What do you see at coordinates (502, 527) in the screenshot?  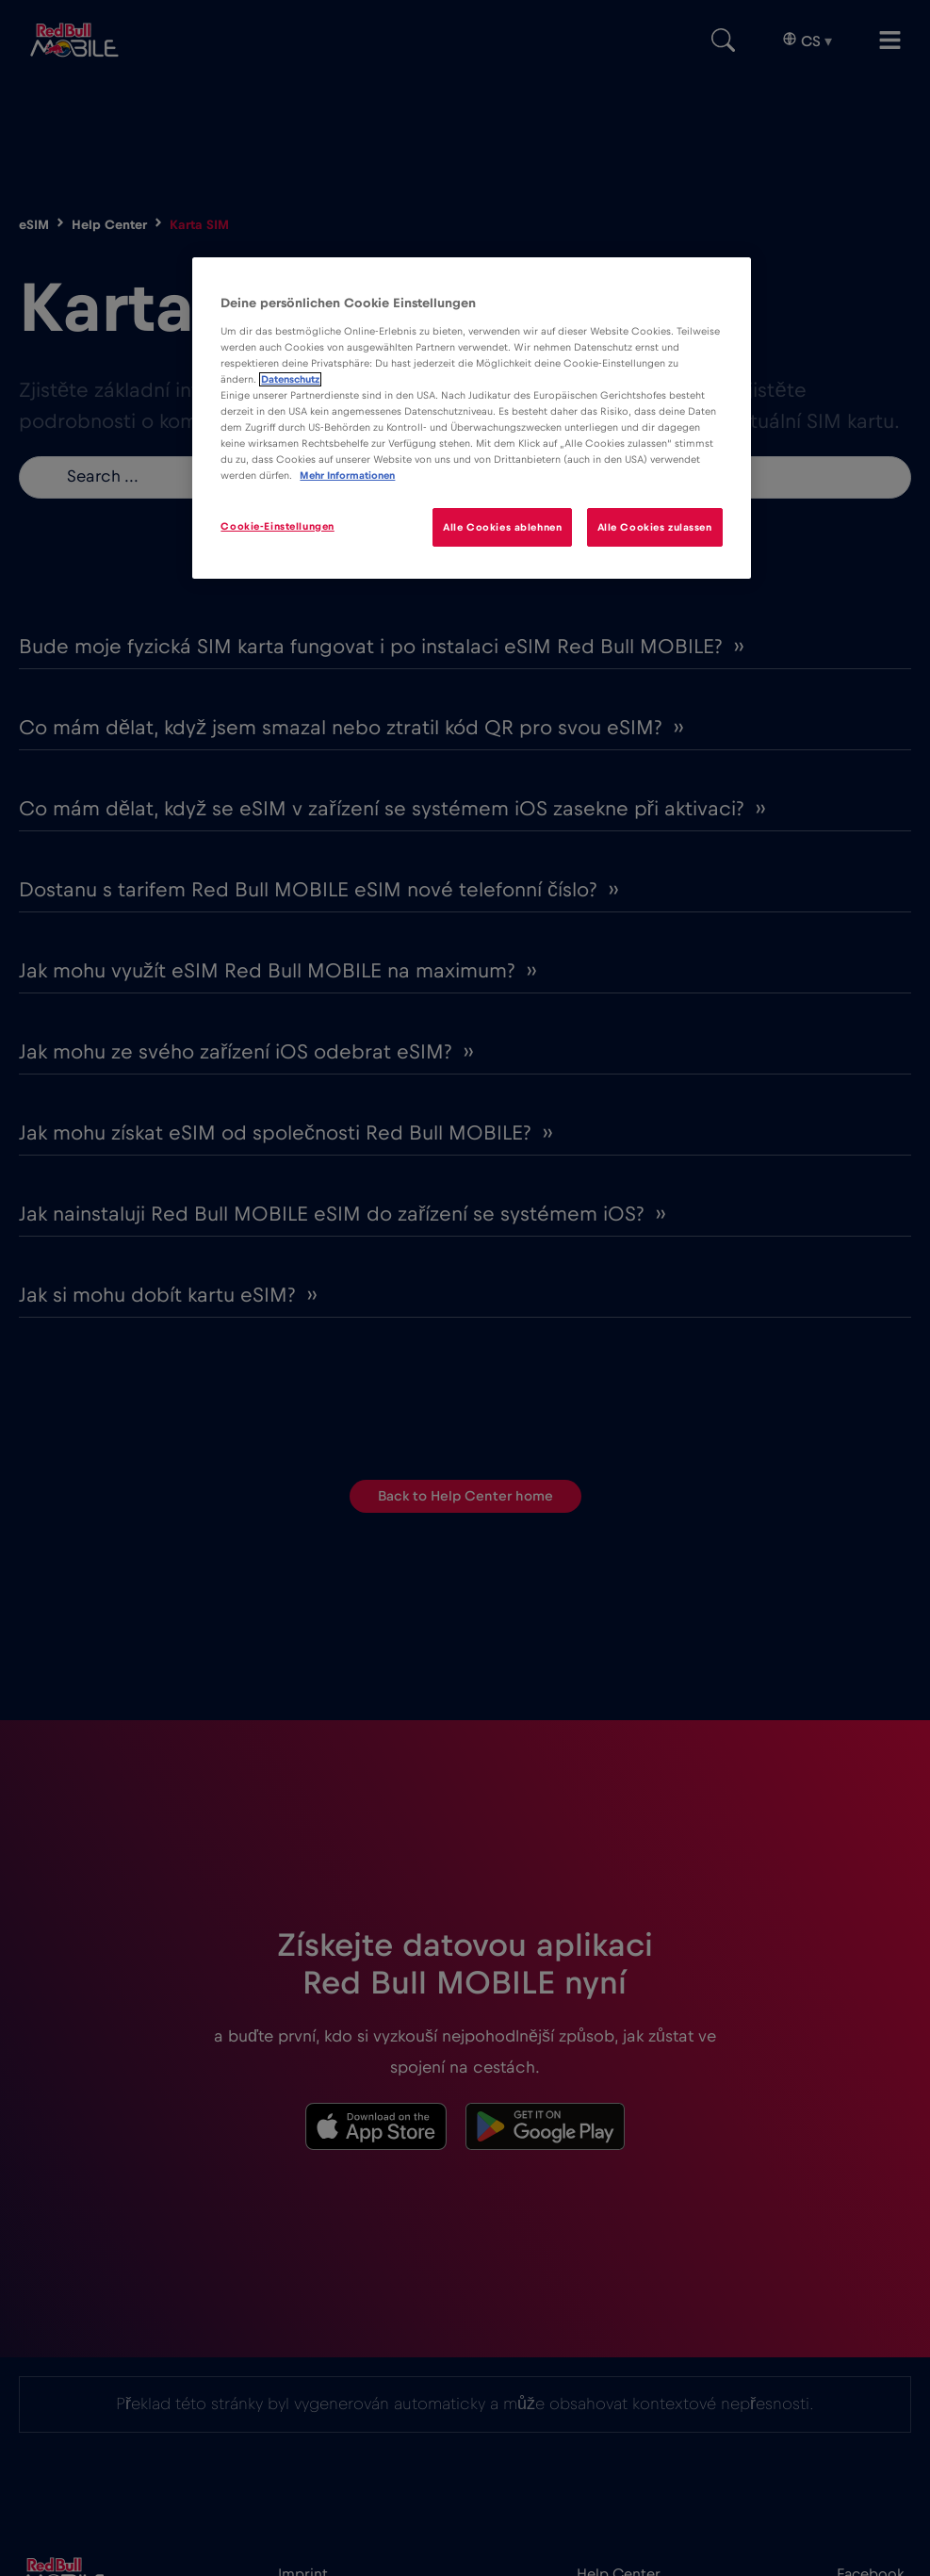 I see `Alle Cookies ablehnen` at bounding box center [502, 527].